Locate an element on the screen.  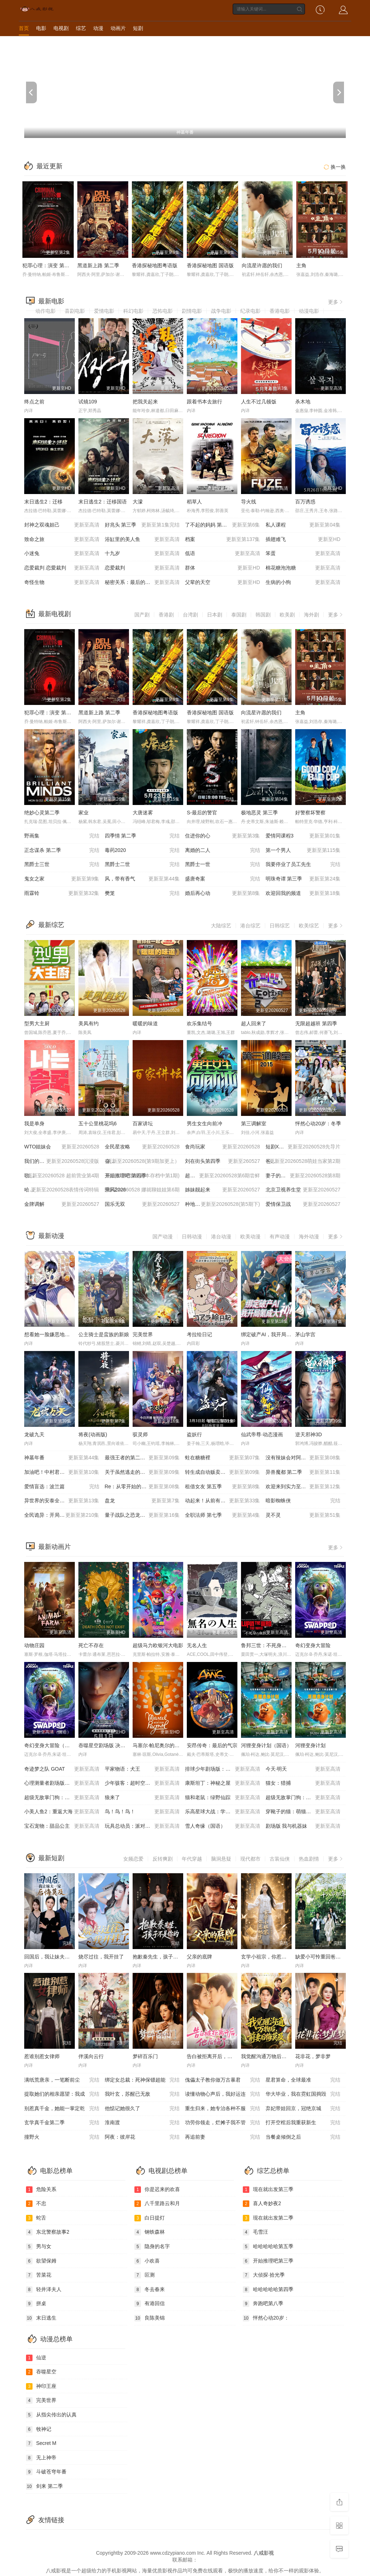
绑定女总裁：死神保镖超能 is located at coordinates (142, 2080).